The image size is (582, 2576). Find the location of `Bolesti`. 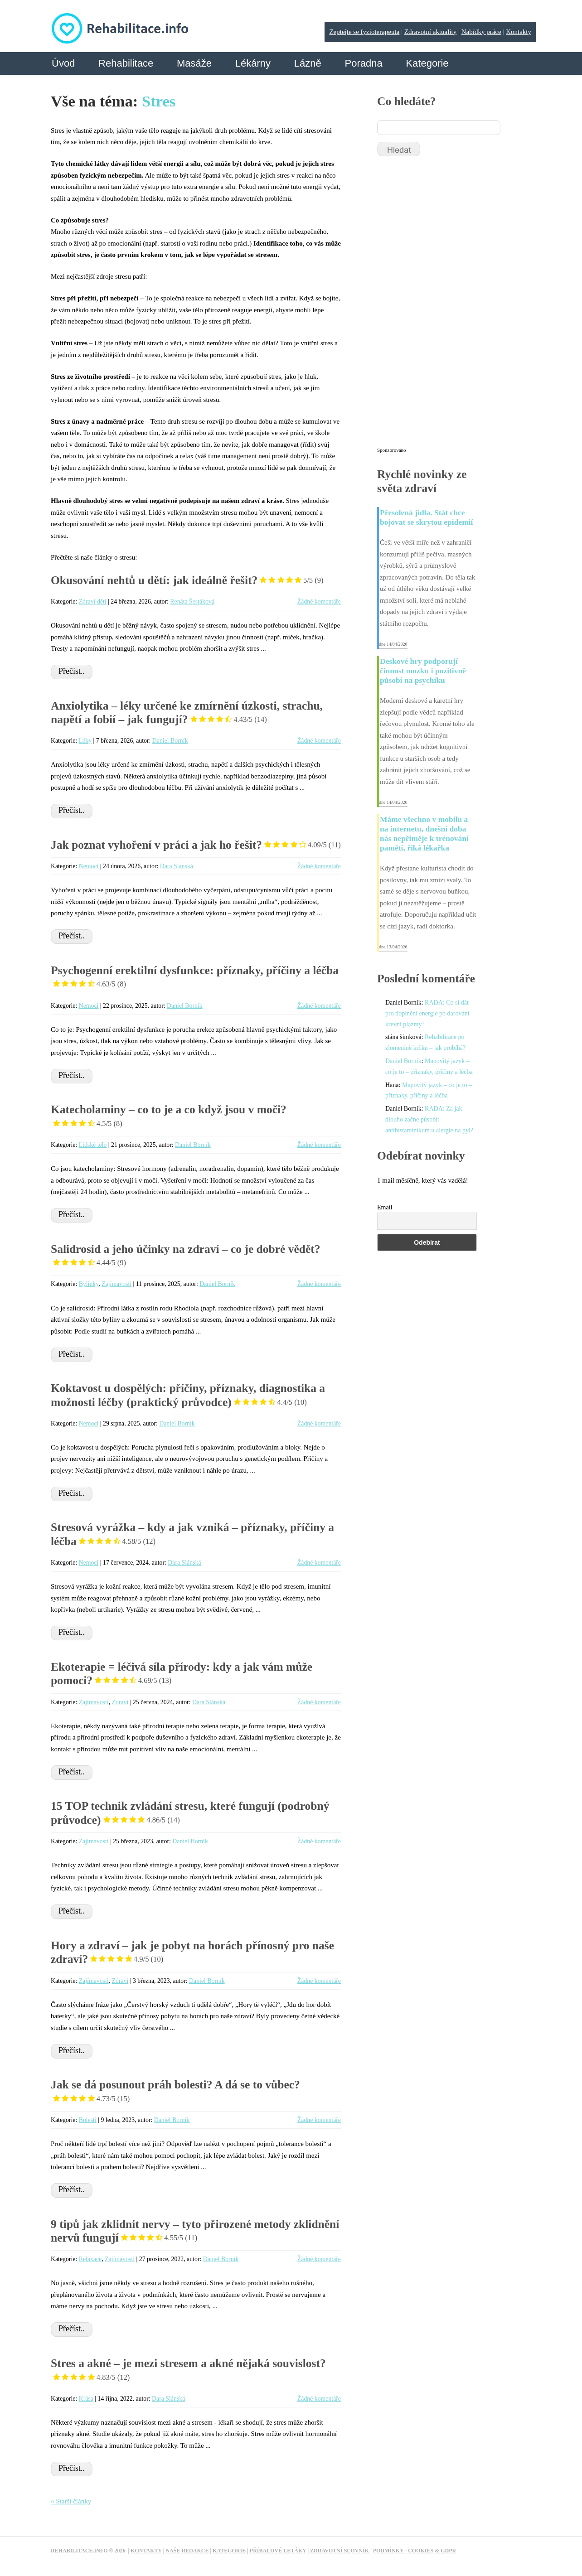

Bolesti is located at coordinates (88, 2120).